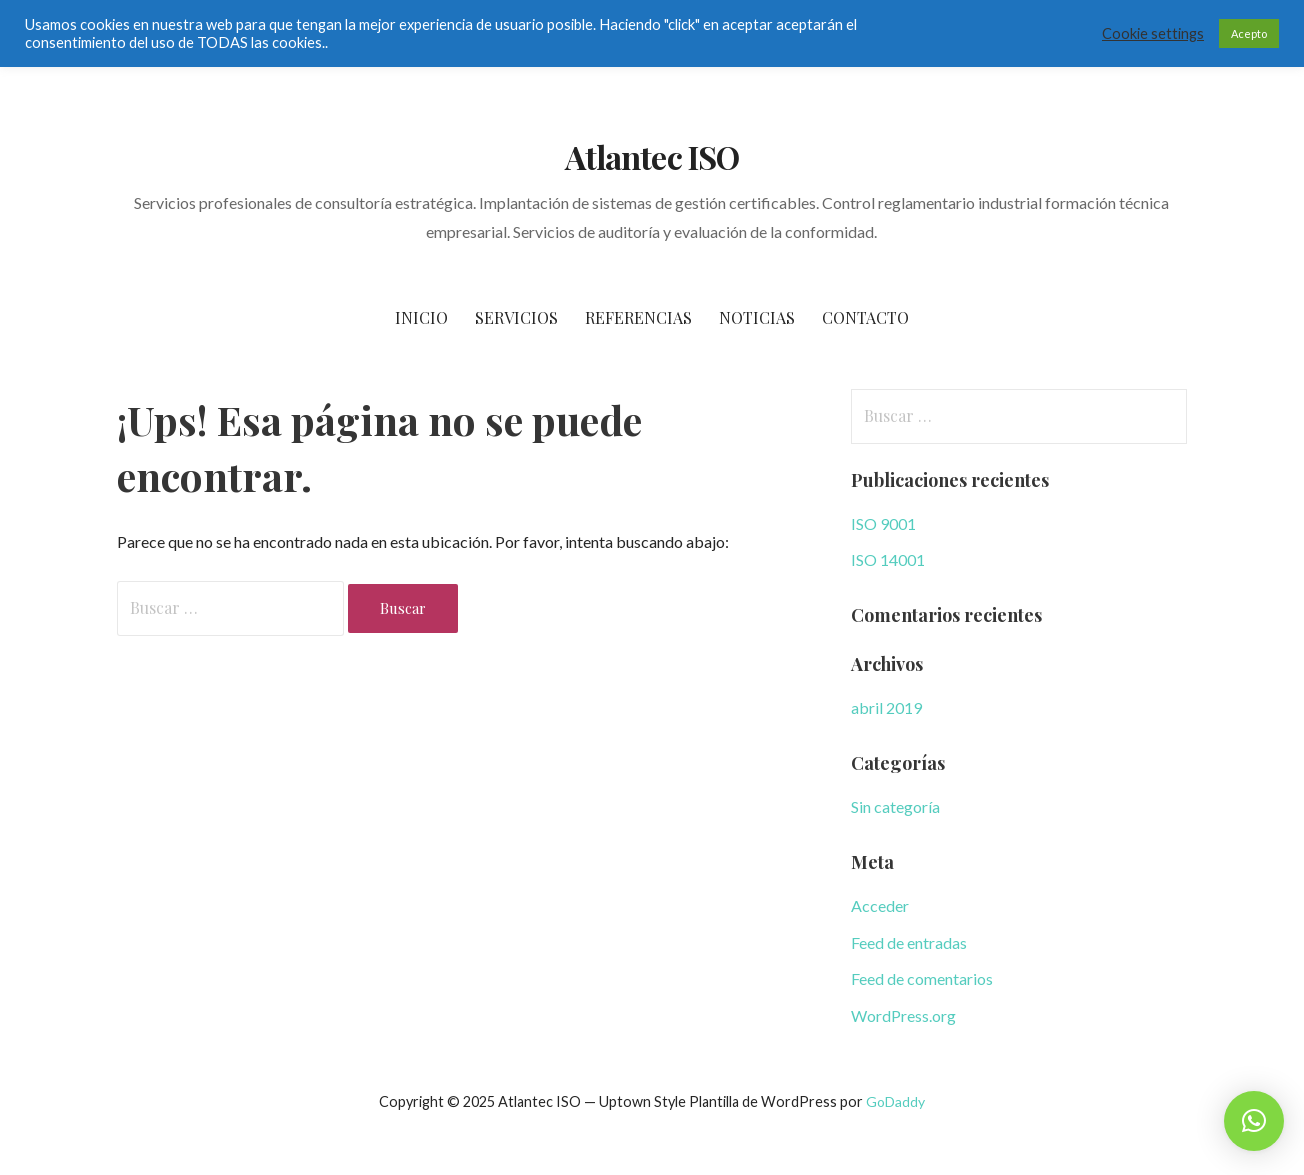  I want to click on abril 2019, so click(886, 707).